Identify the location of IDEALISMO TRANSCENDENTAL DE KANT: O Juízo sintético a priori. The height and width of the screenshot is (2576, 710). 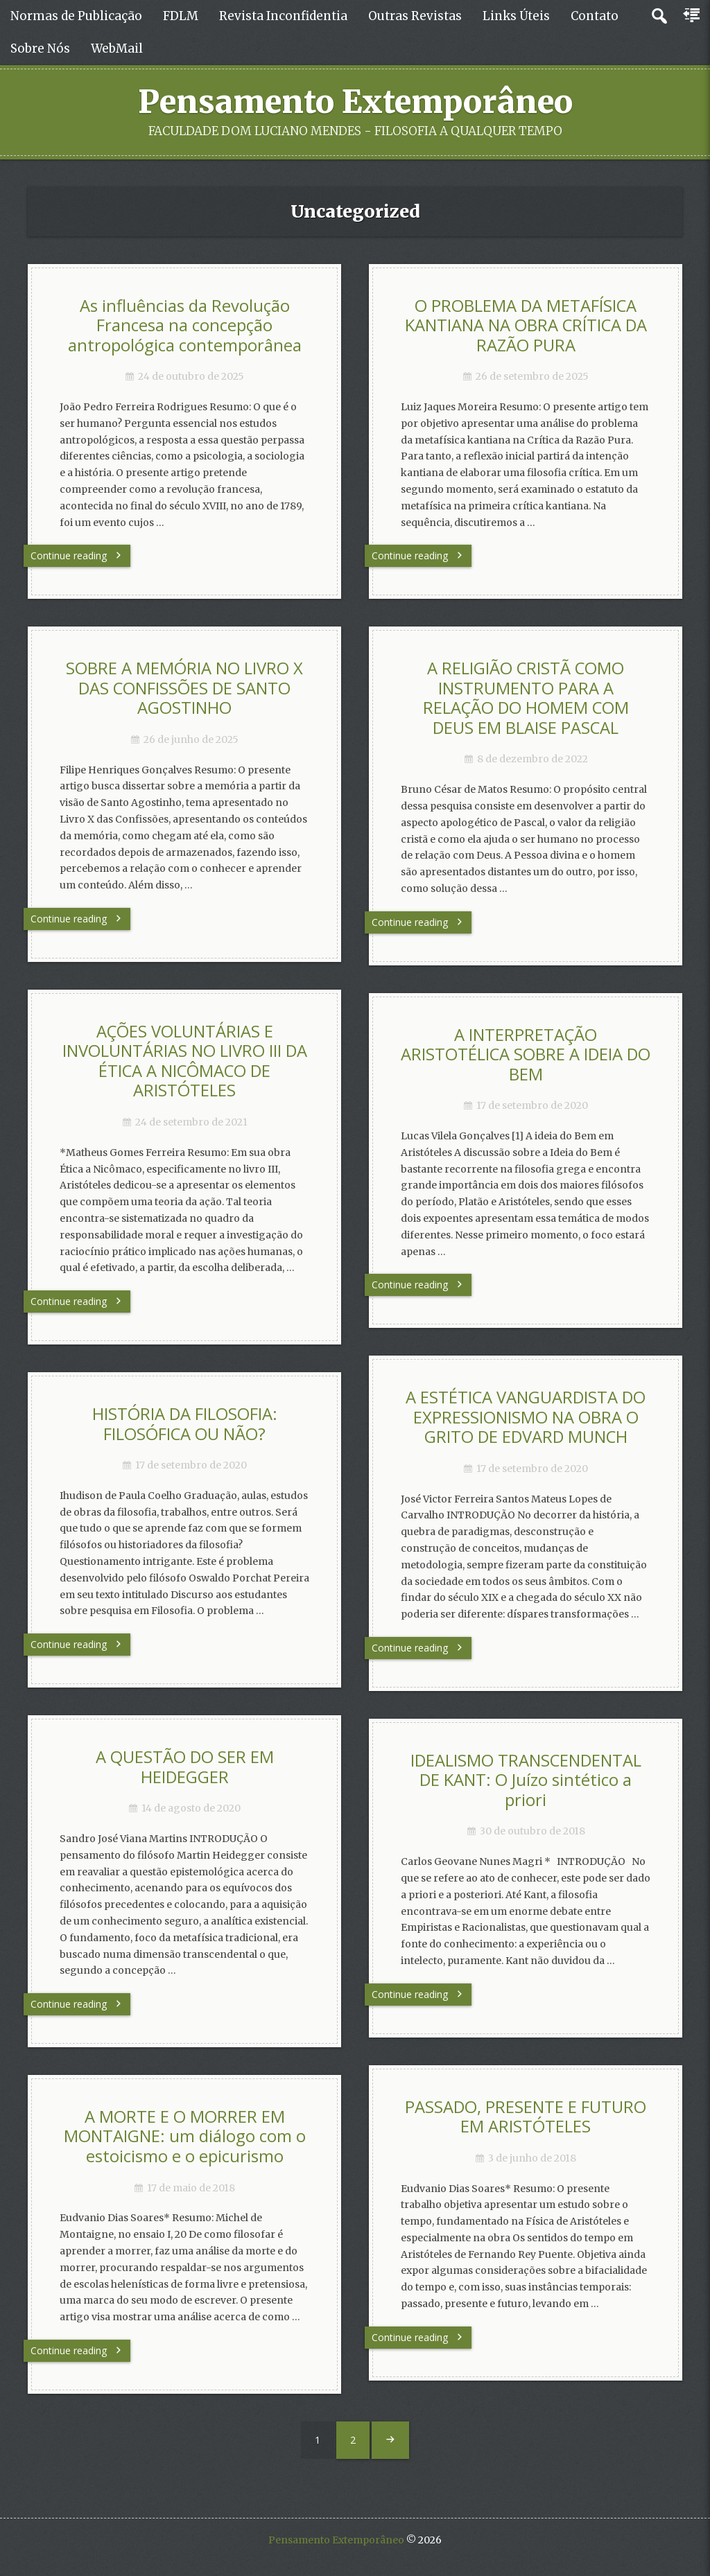
(525, 1780).